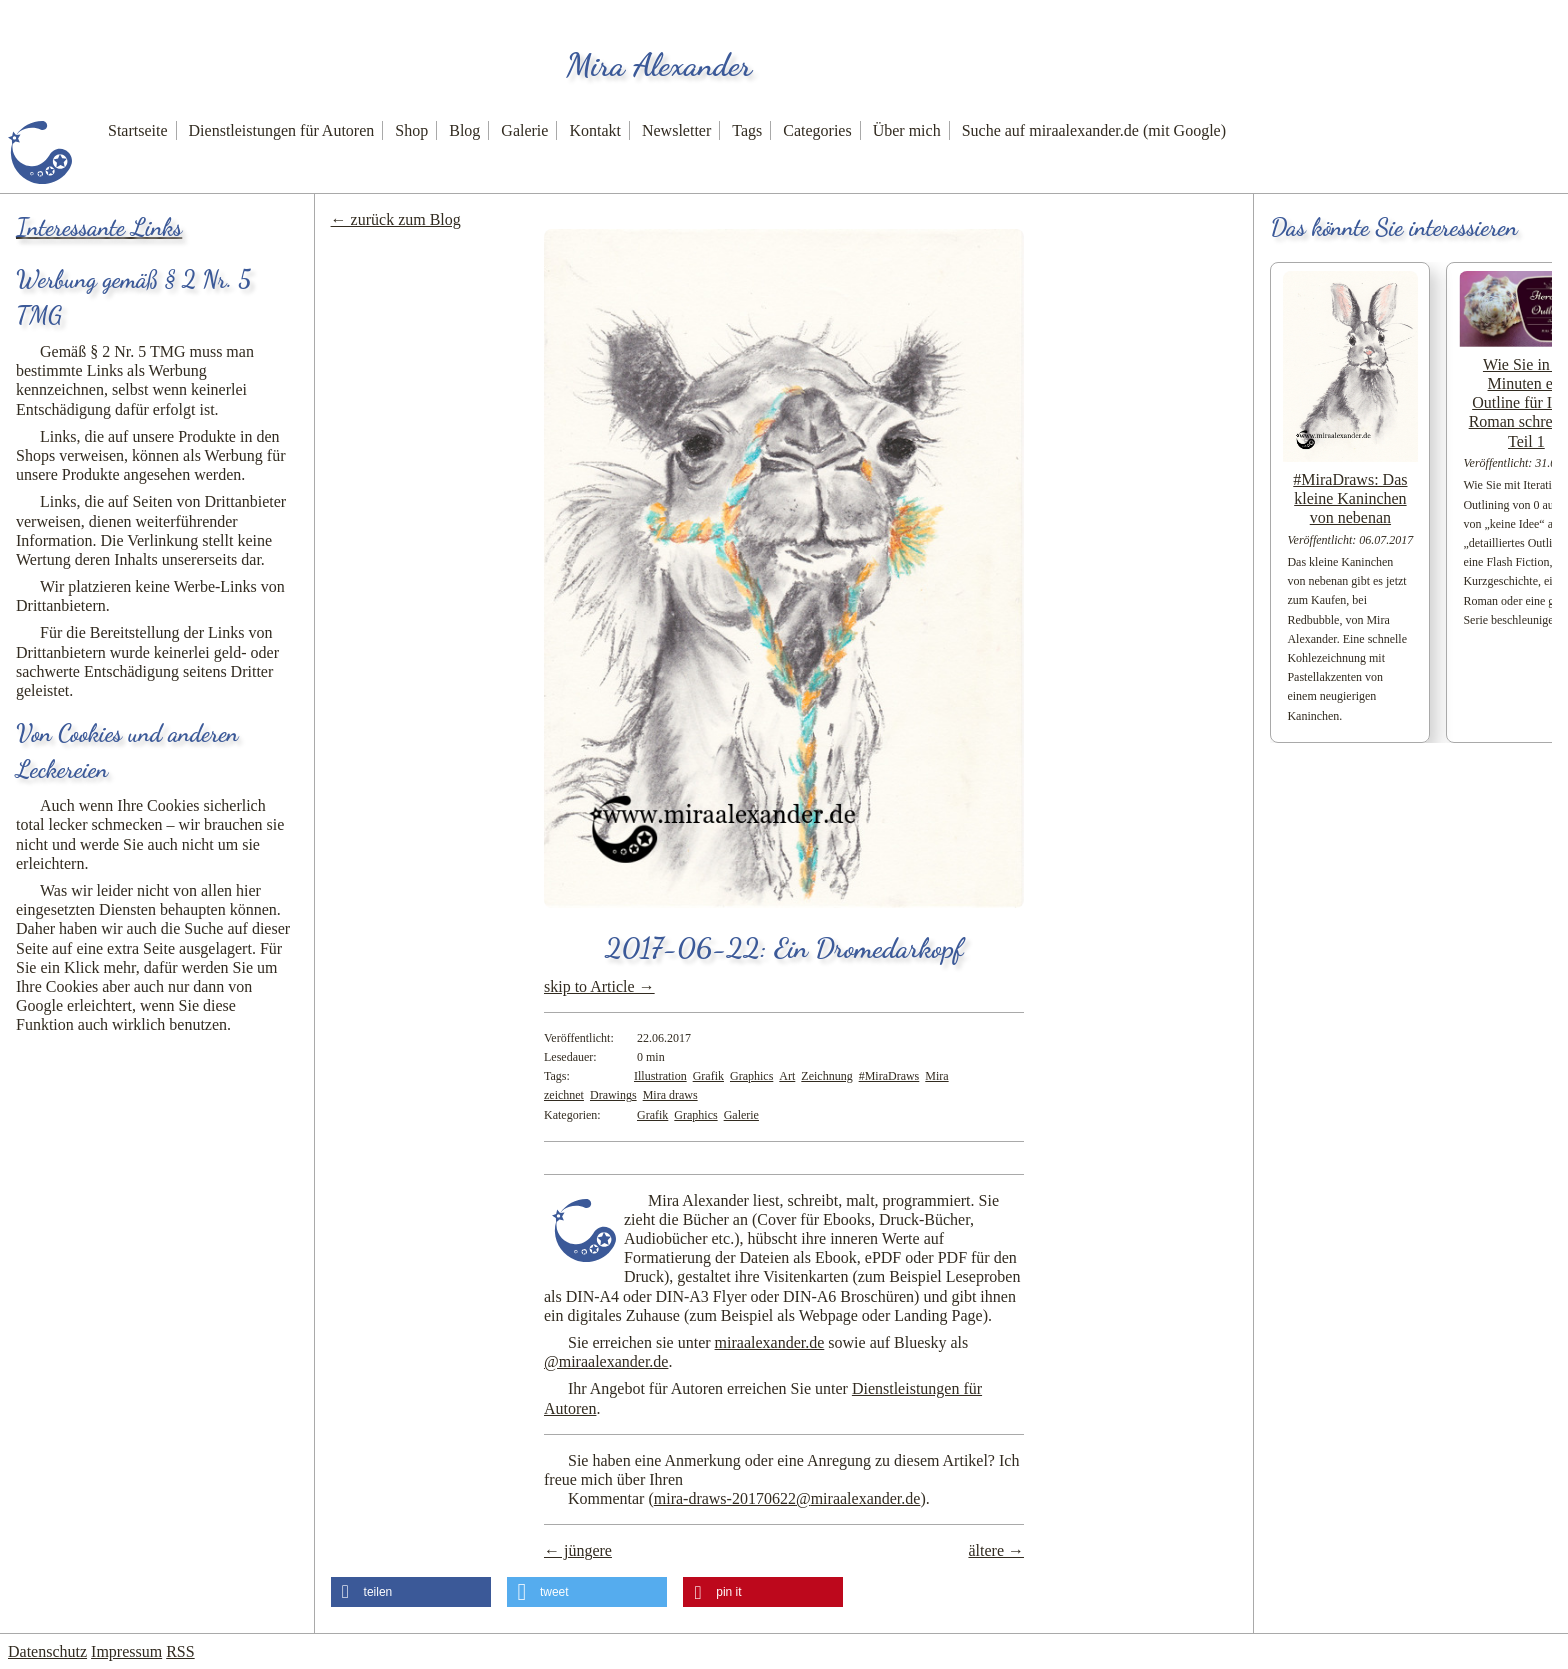 The width and height of the screenshot is (1568, 1669). I want to click on Startseite, so click(138, 130).